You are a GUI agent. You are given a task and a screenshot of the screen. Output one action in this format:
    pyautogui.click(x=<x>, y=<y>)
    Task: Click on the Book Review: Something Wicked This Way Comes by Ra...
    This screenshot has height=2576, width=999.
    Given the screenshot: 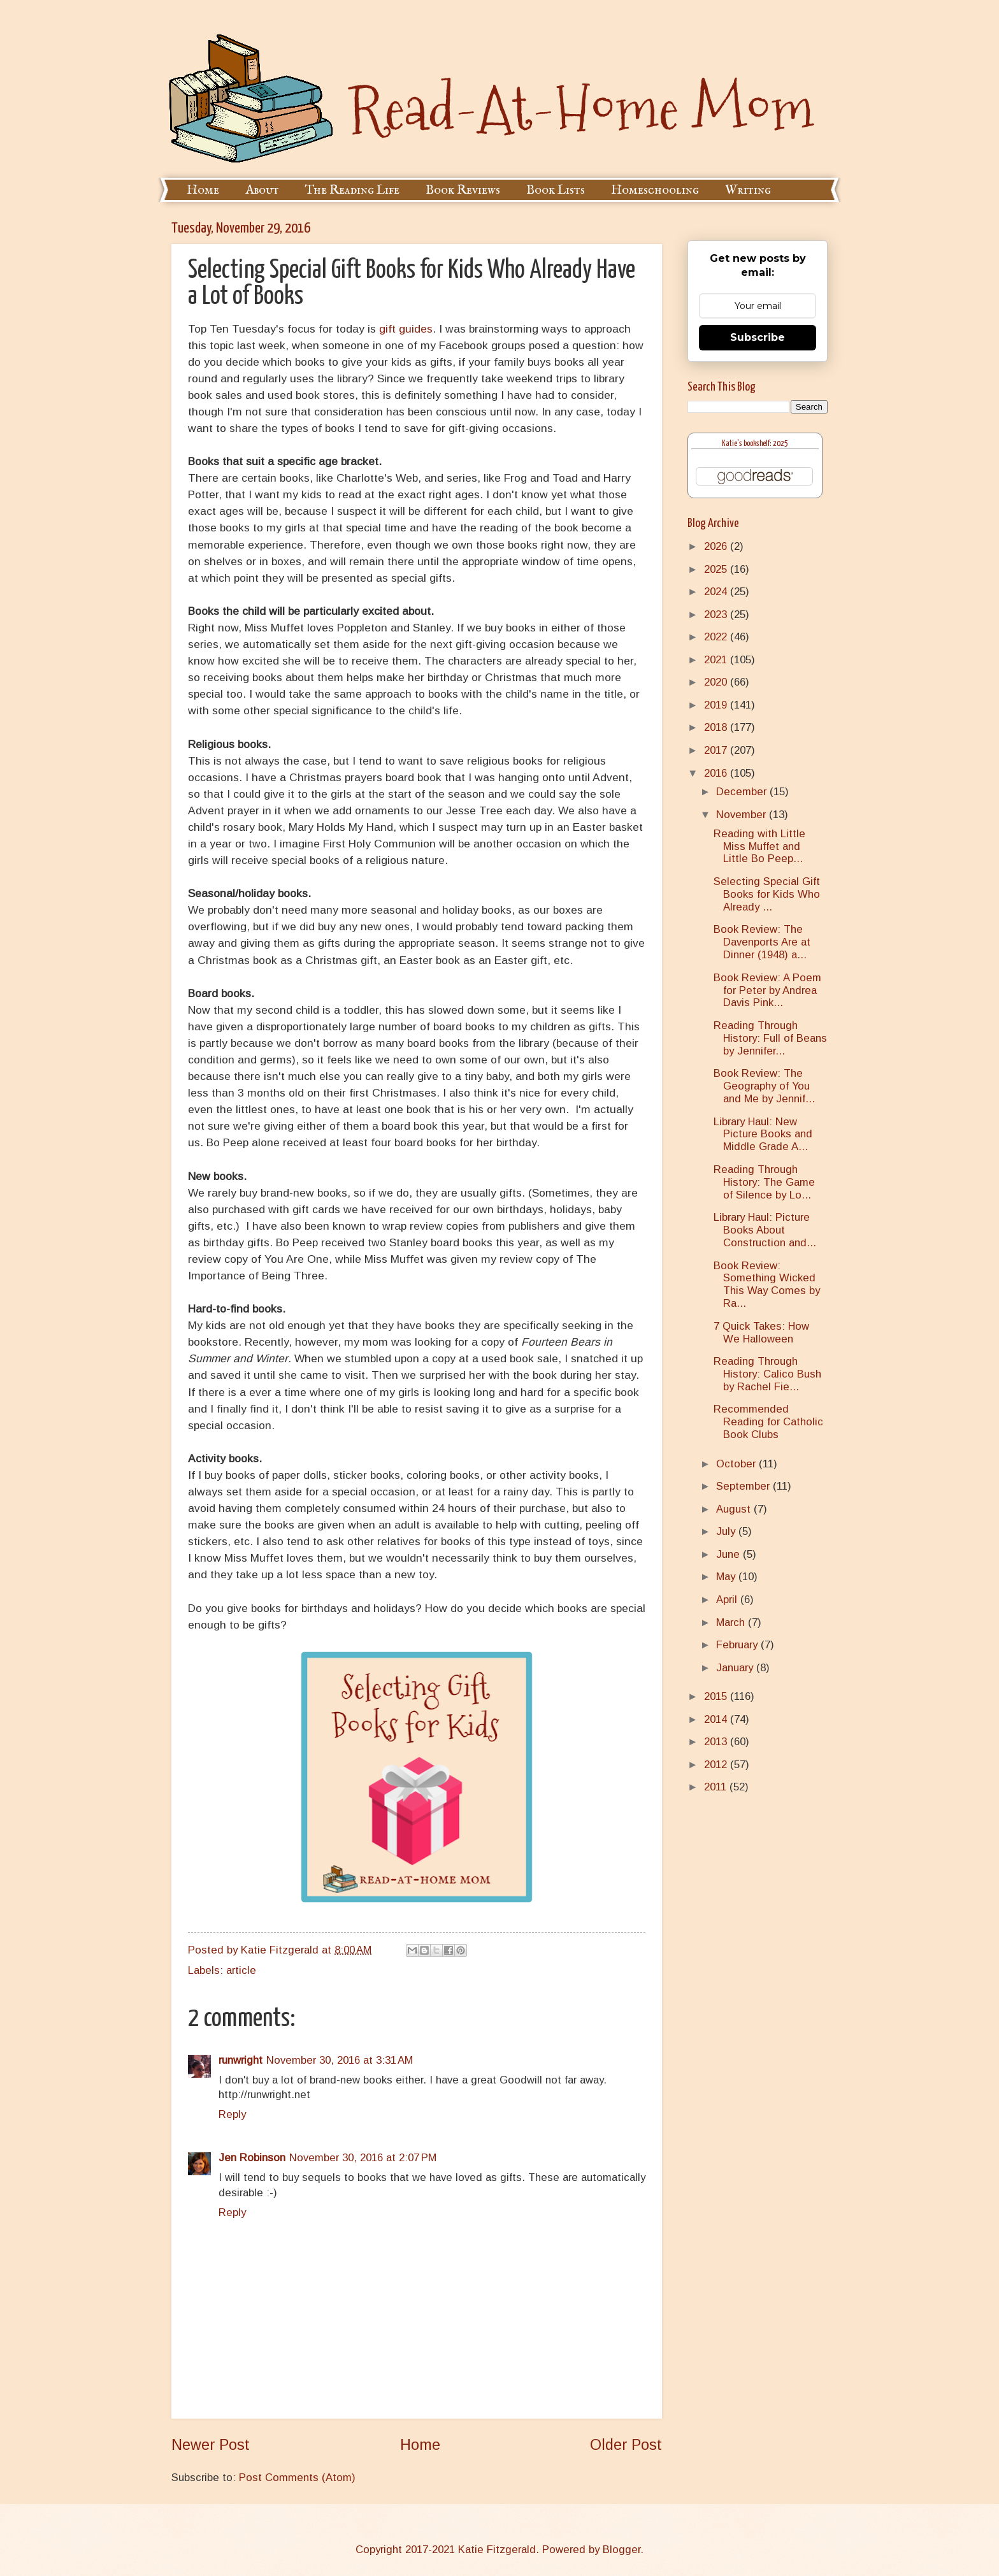 What is the action you would take?
    pyautogui.click(x=767, y=1285)
    